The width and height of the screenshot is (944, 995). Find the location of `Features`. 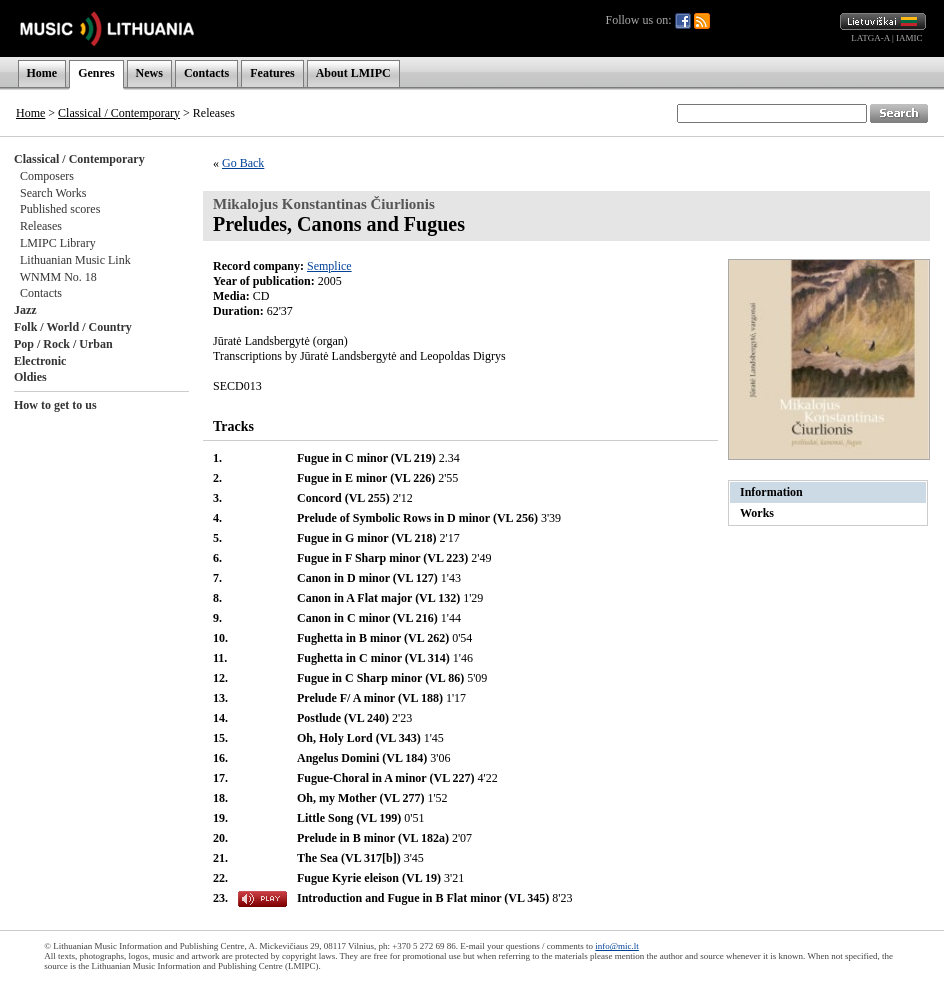

Features is located at coordinates (272, 73).